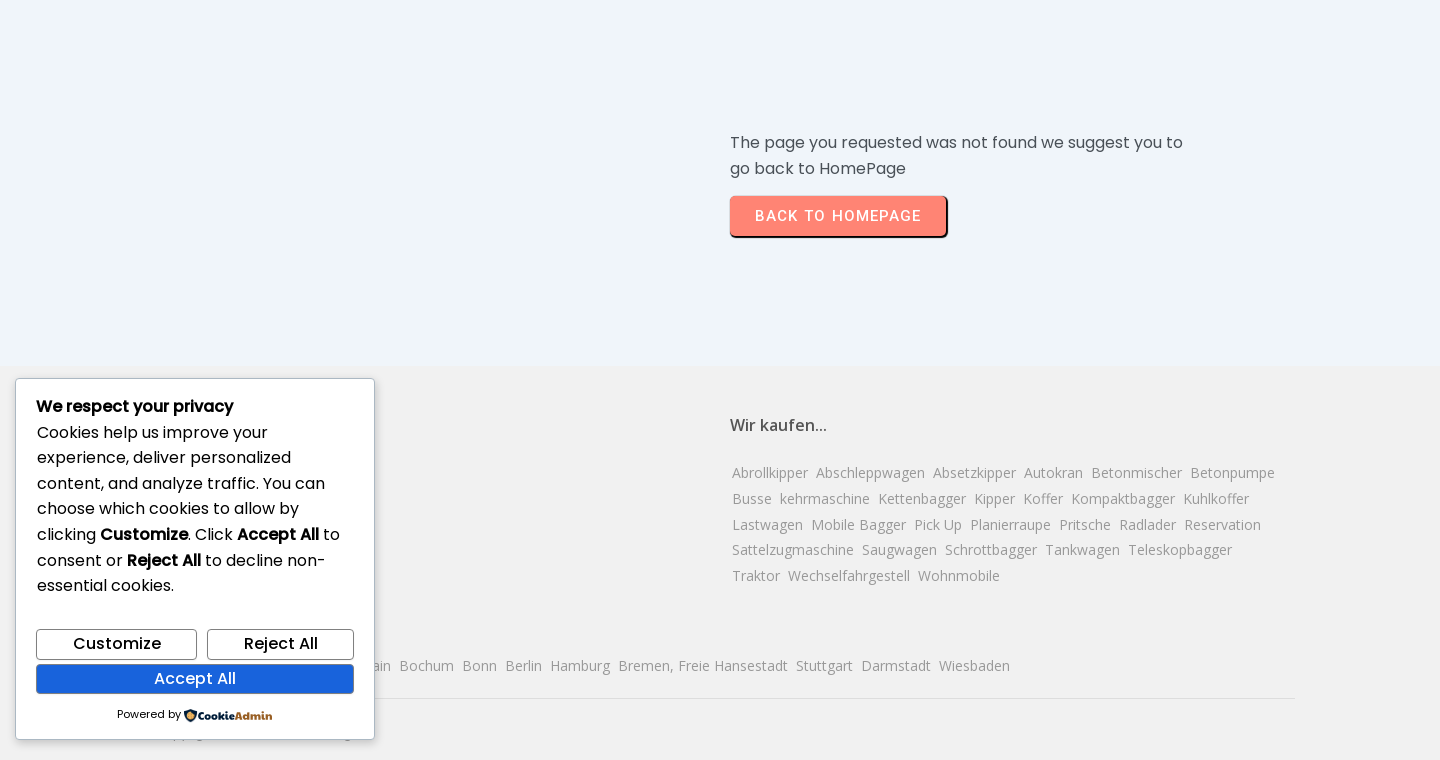  What do you see at coordinates (281, 643) in the screenshot?
I see `Reject All` at bounding box center [281, 643].